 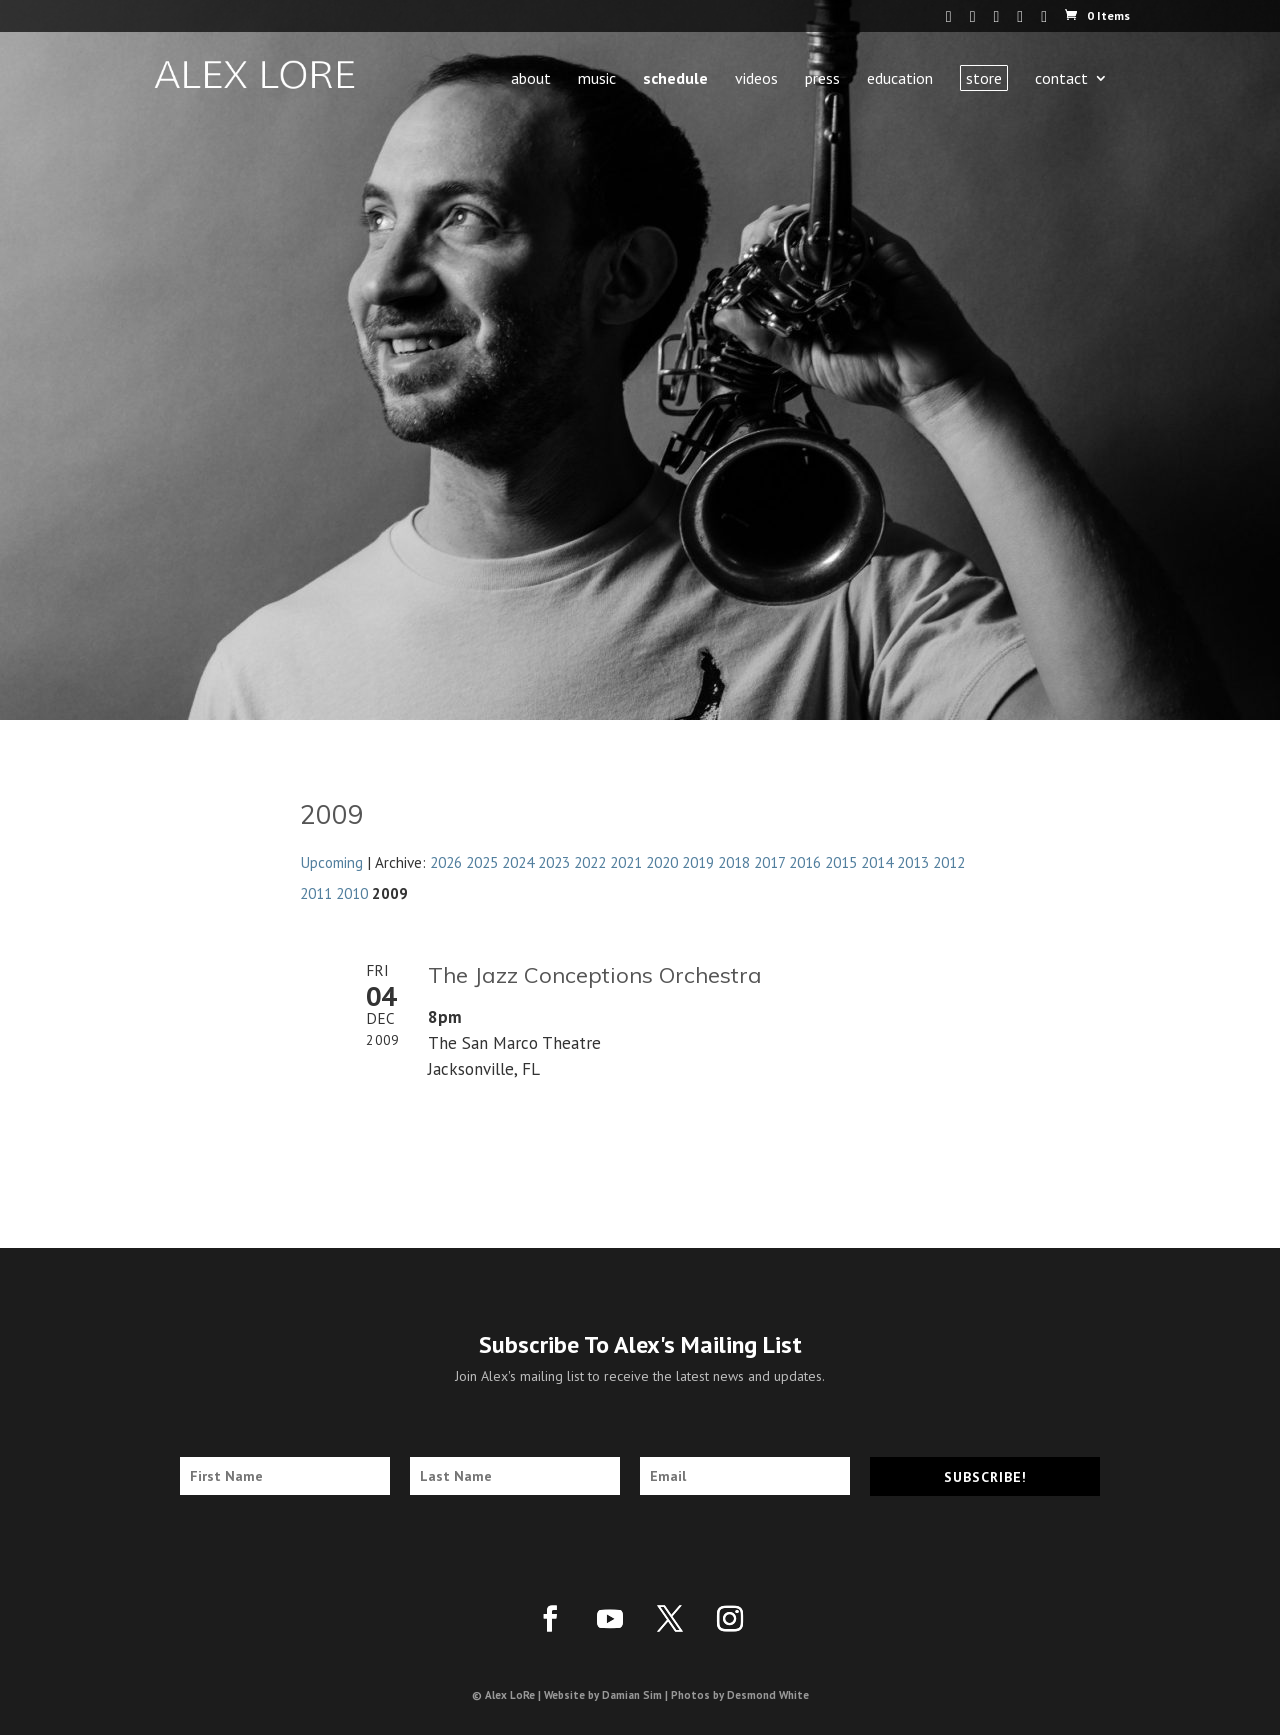 What do you see at coordinates (877, 862) in the screenshot?
I see `2014` at bounding box center [877, 862].